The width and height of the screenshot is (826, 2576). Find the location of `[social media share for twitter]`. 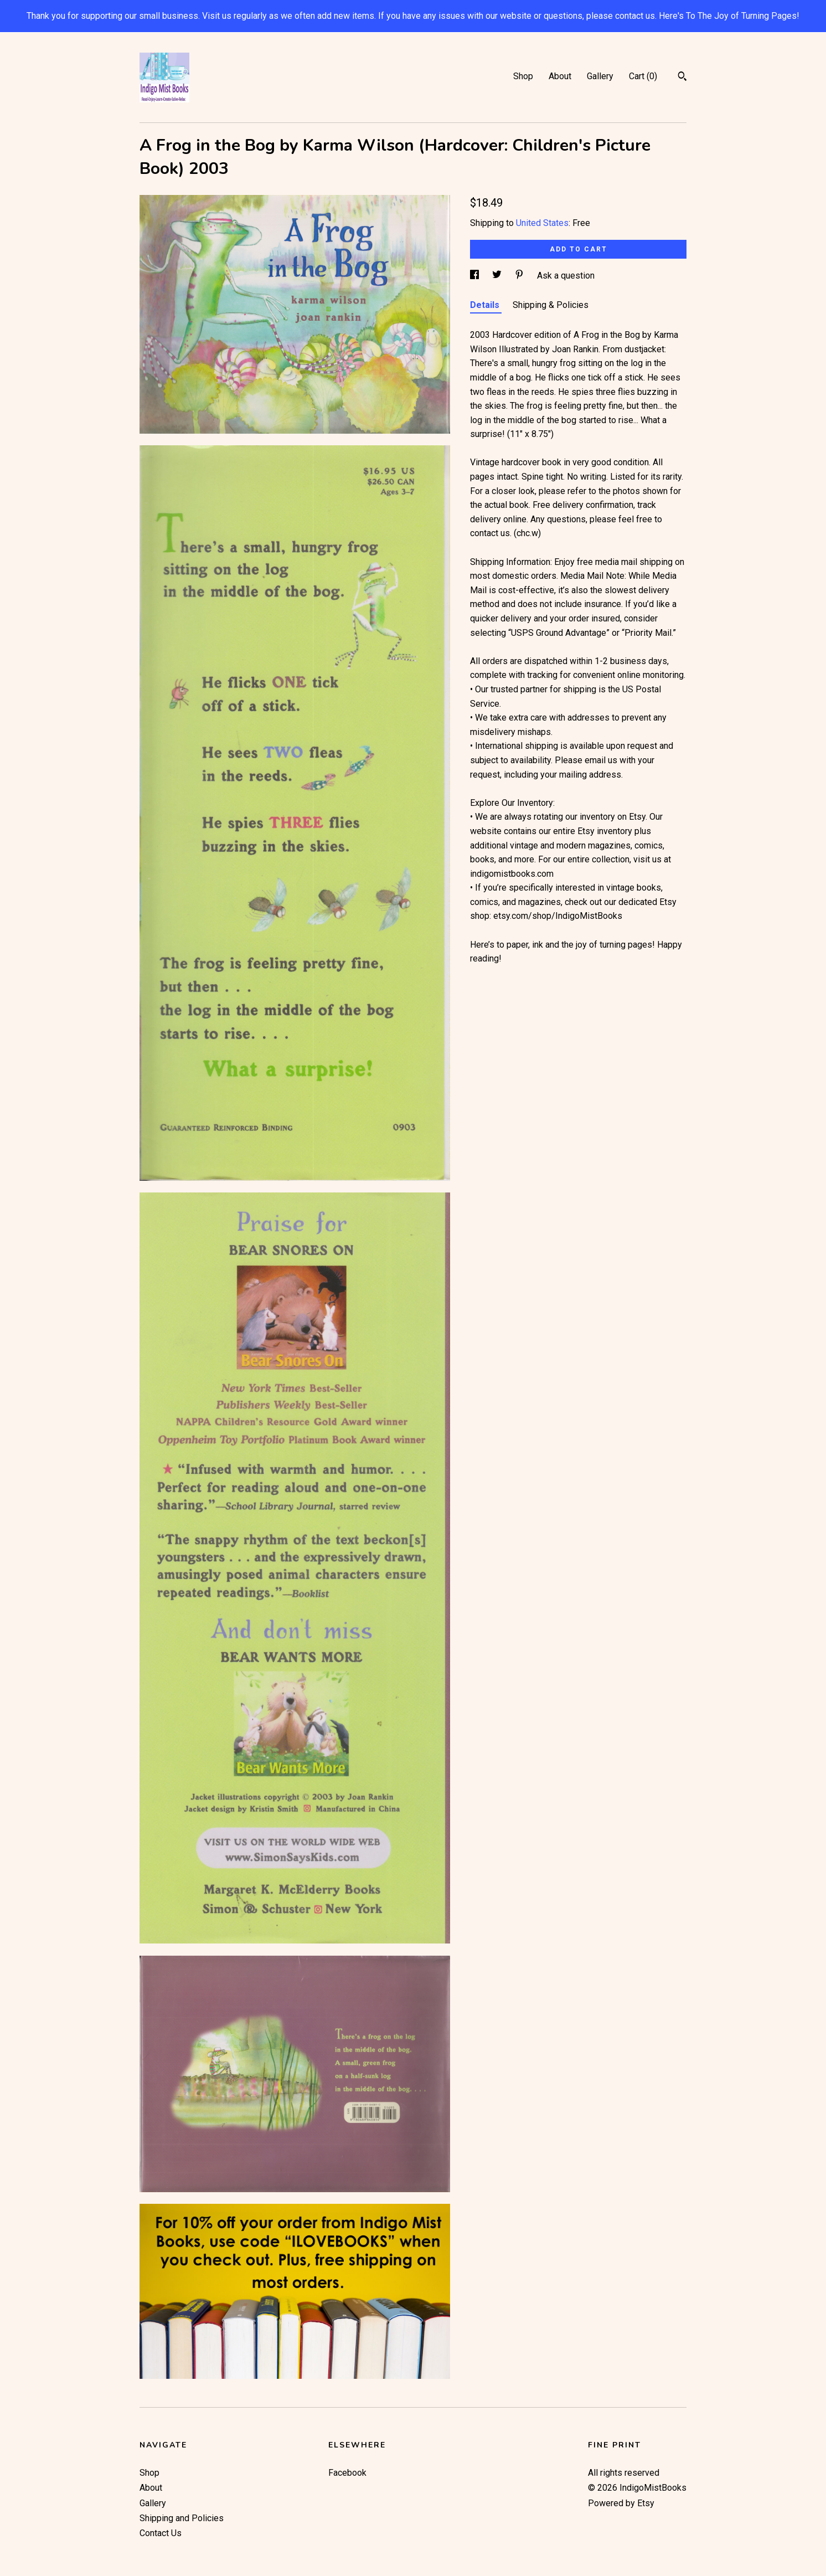

[social media share for twitter] is located at coordinates (498, 275).